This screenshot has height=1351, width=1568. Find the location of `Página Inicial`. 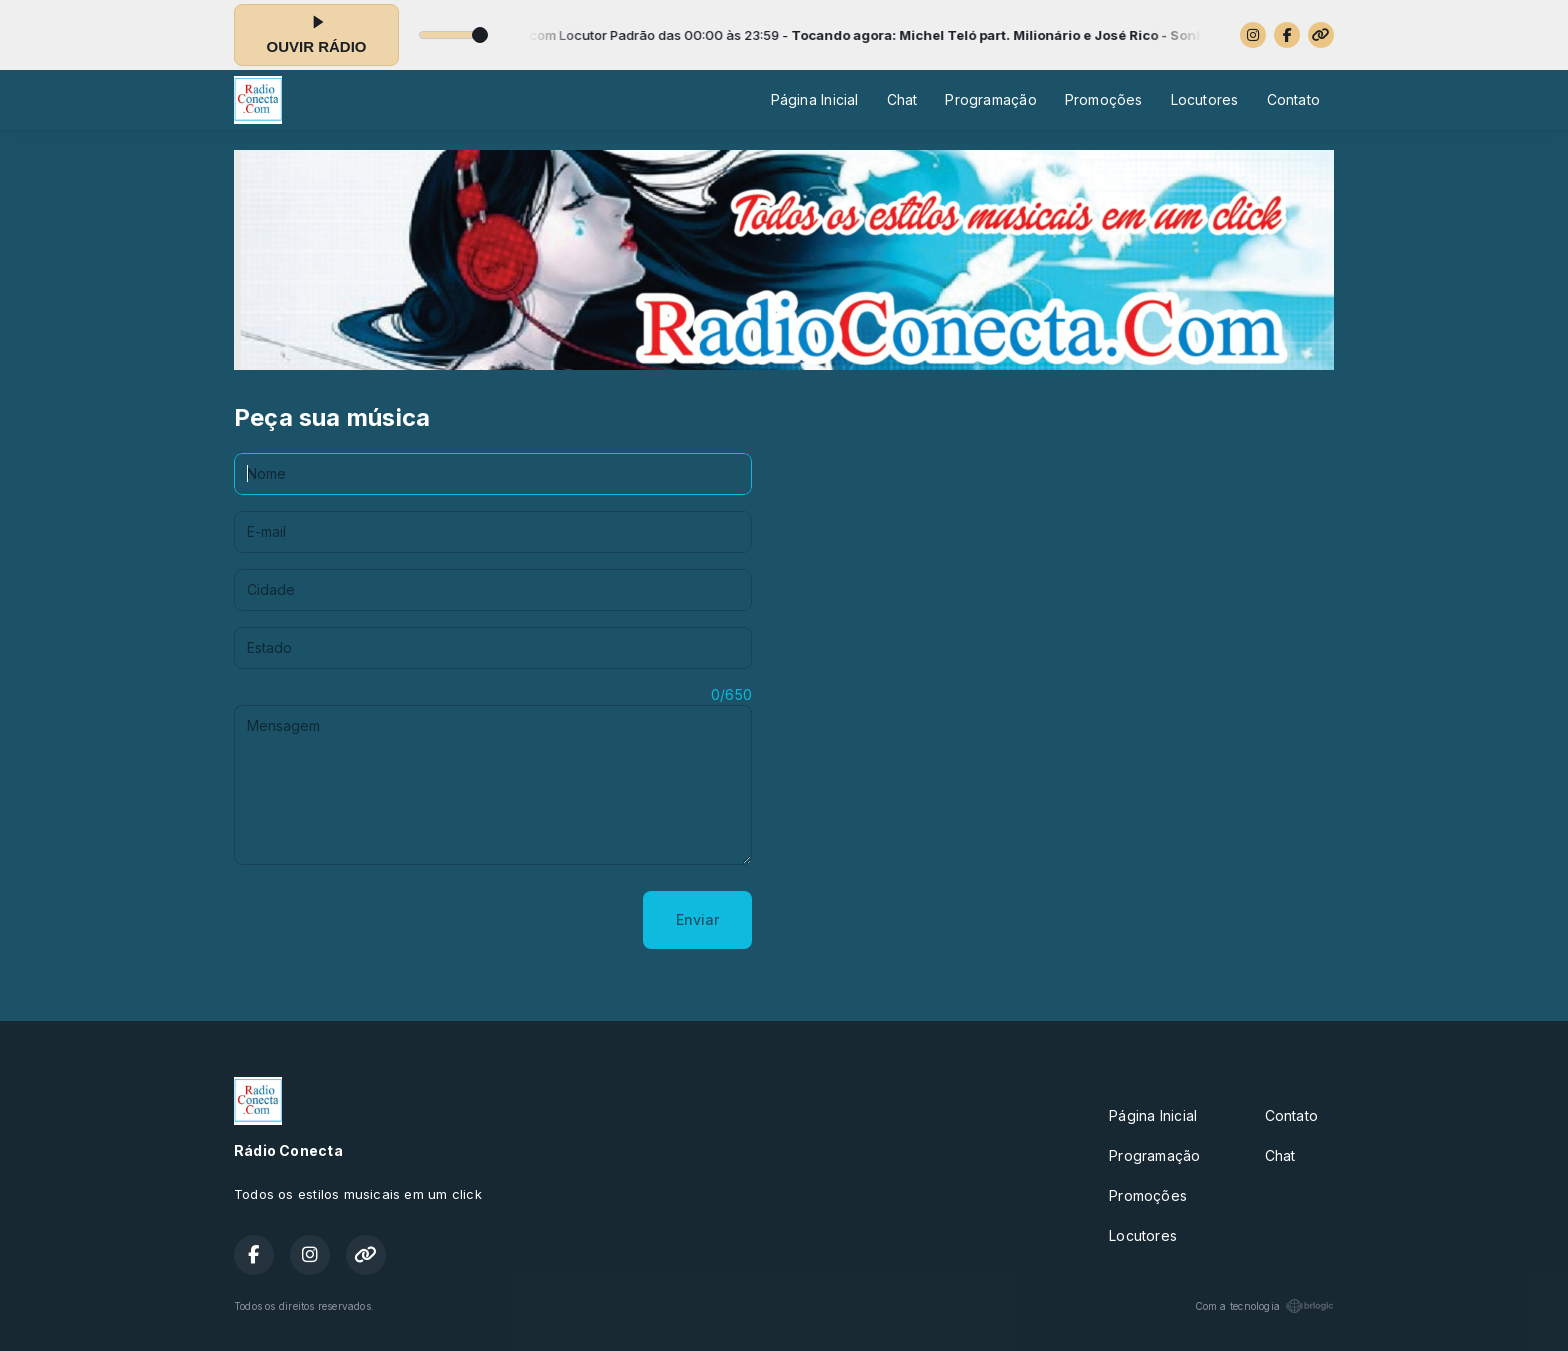

Página Inicial is located at coordinates (815, 99).